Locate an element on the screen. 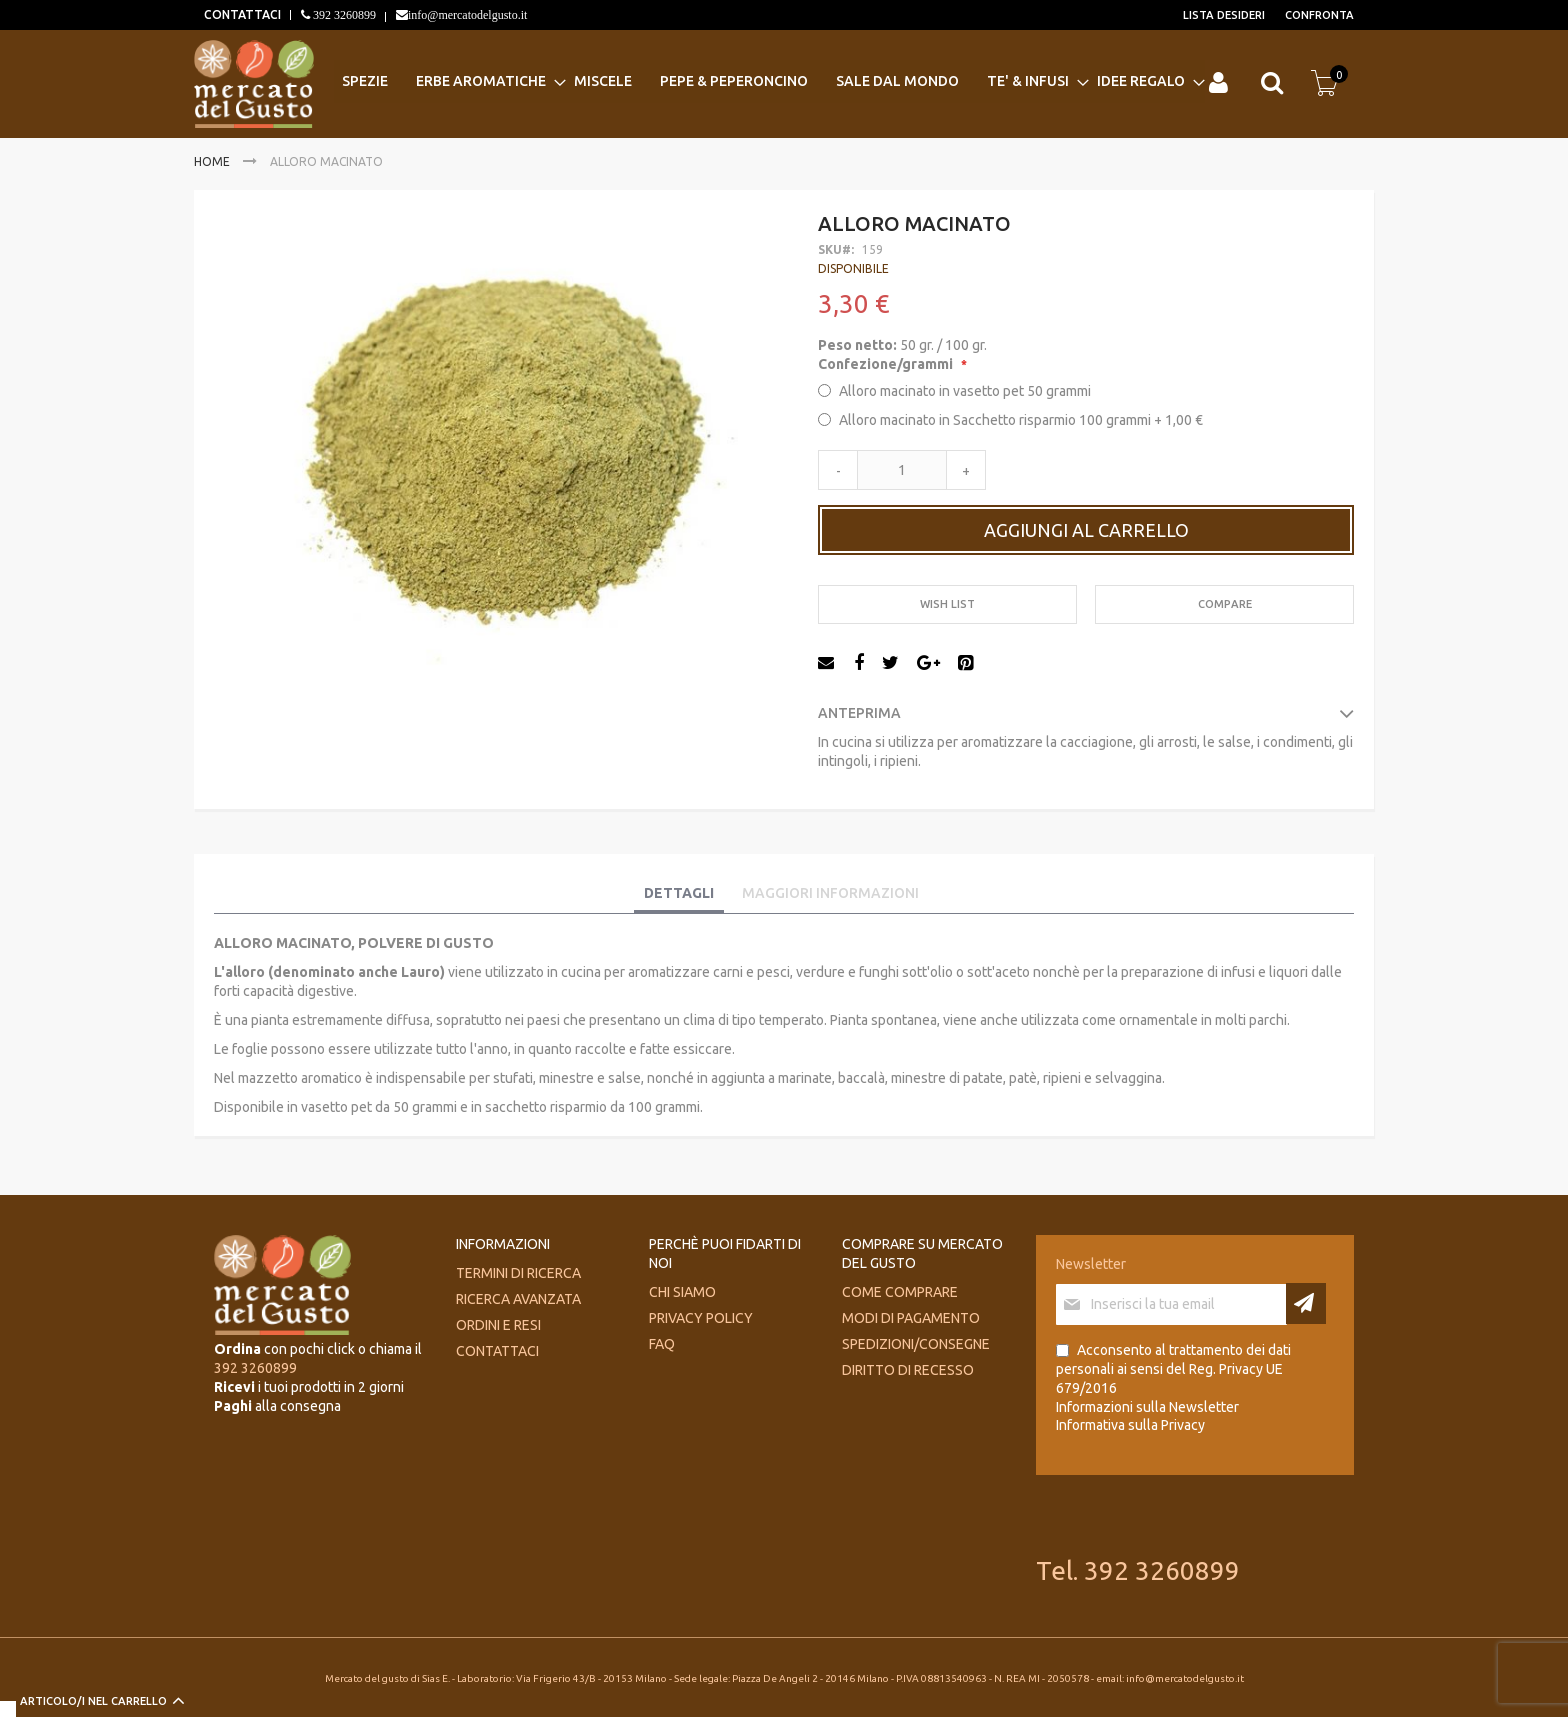 This screenshot has height=1717, width=1568. [Subscribe] is located at coordinates (1306, 1303).